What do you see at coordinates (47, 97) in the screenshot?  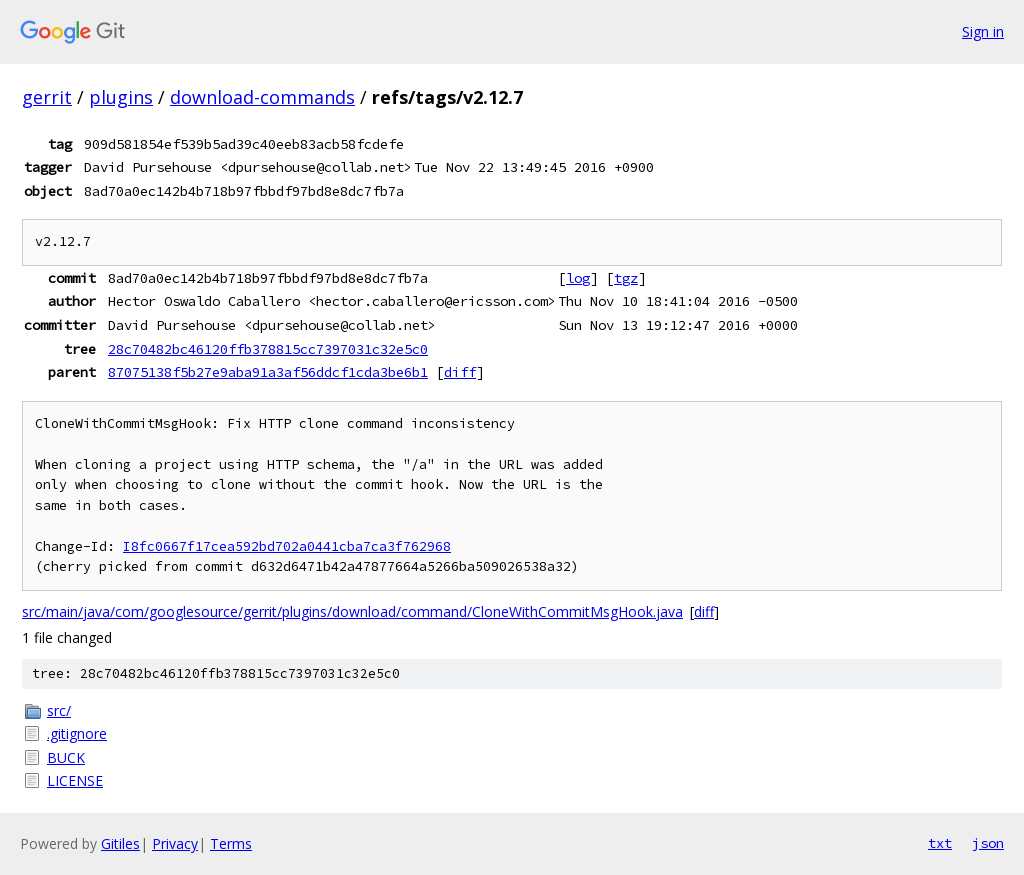 I see `gerrit` at bounding box center [47, 97].